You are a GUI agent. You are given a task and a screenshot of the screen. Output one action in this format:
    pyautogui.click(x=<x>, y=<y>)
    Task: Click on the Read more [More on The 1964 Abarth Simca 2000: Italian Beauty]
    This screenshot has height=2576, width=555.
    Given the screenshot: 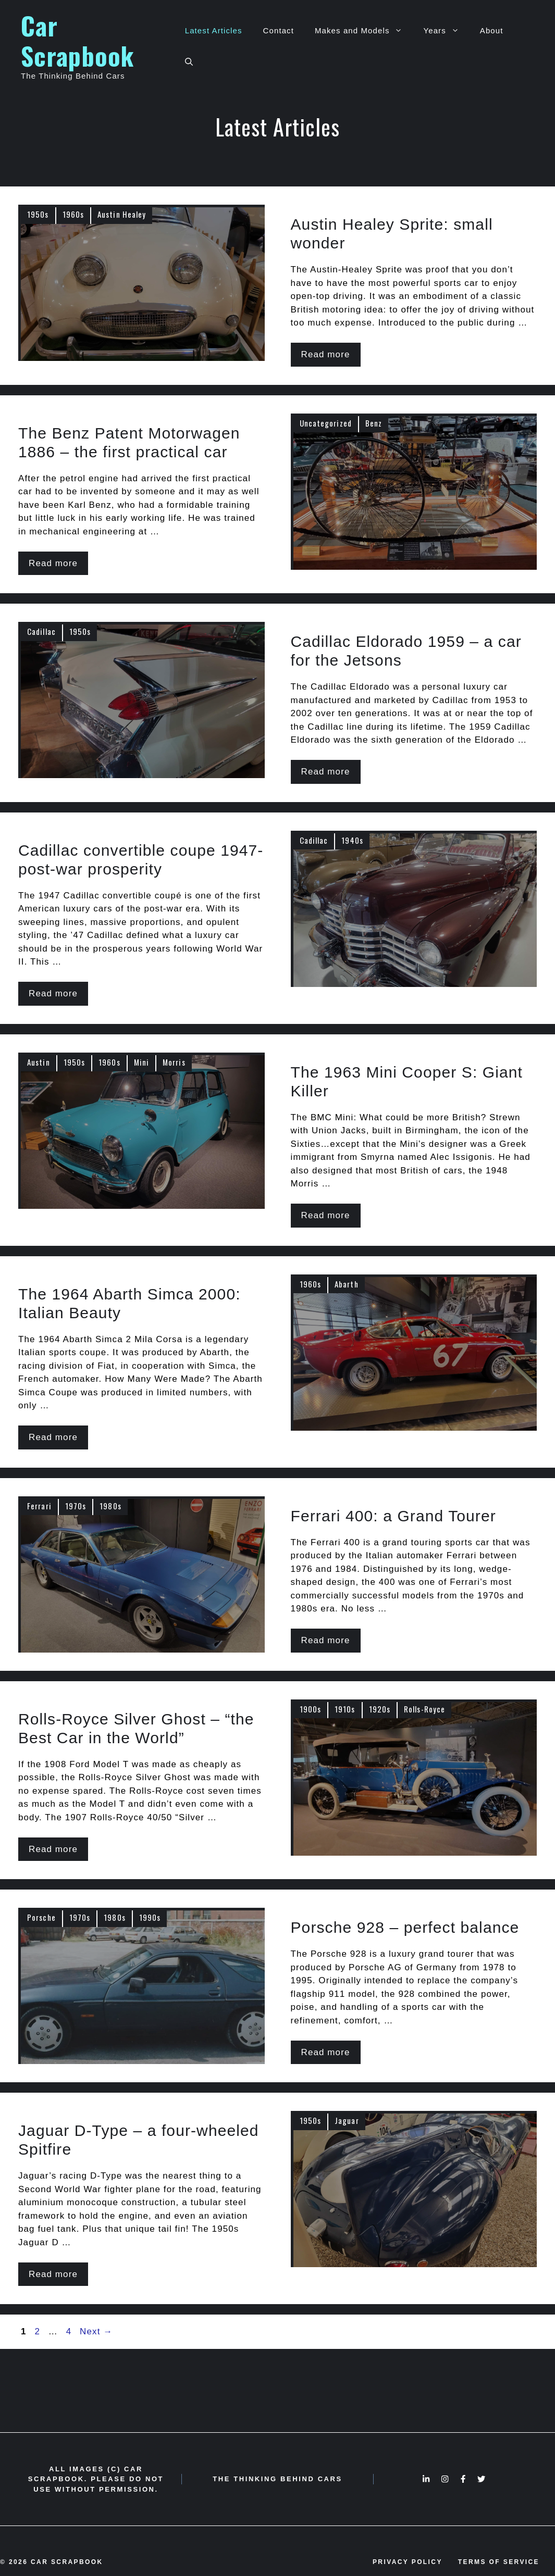 What is the action you would take?
    pyautogui.click(x=53, y=1437)
    